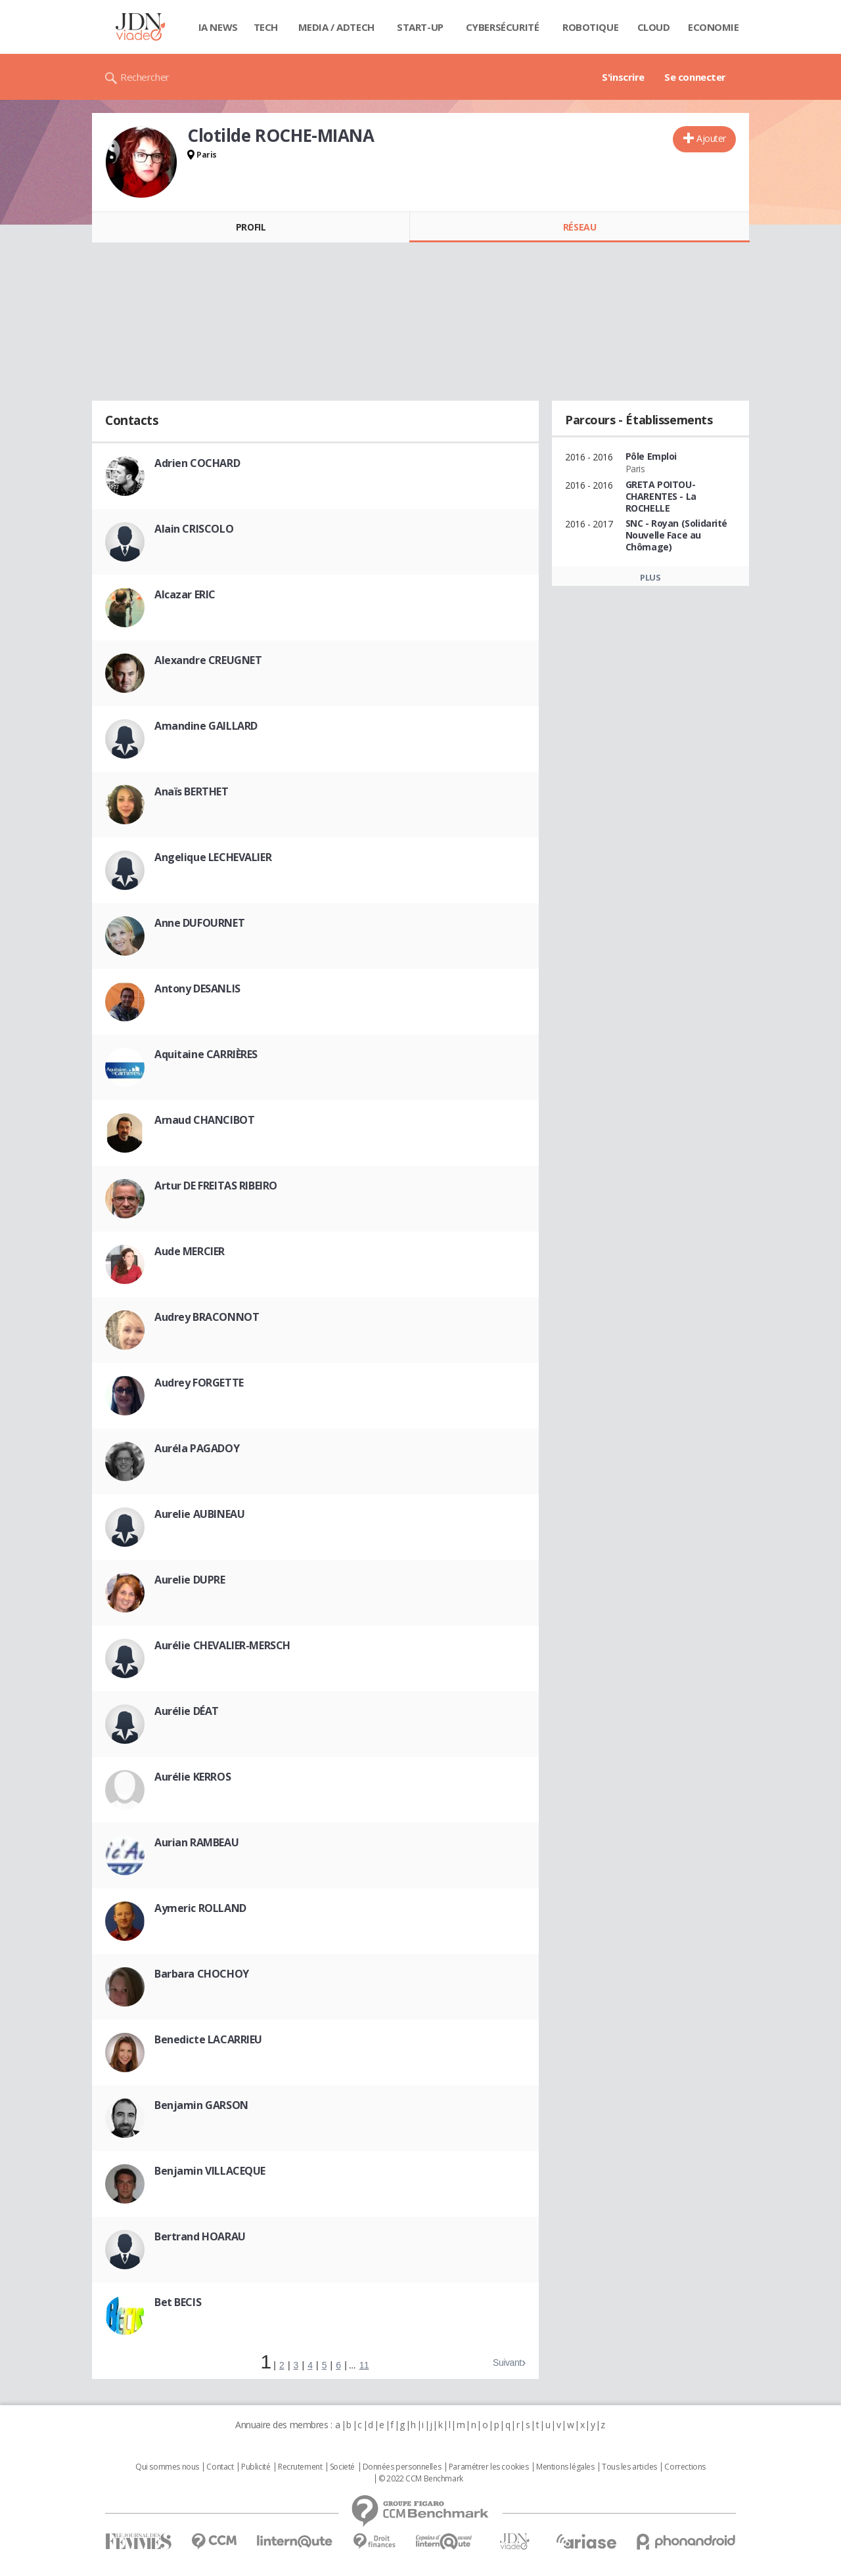  What do you see at coordinates (219, 2467) in the screenshot?
I see `Contact` at bounding box center [219, 2467].